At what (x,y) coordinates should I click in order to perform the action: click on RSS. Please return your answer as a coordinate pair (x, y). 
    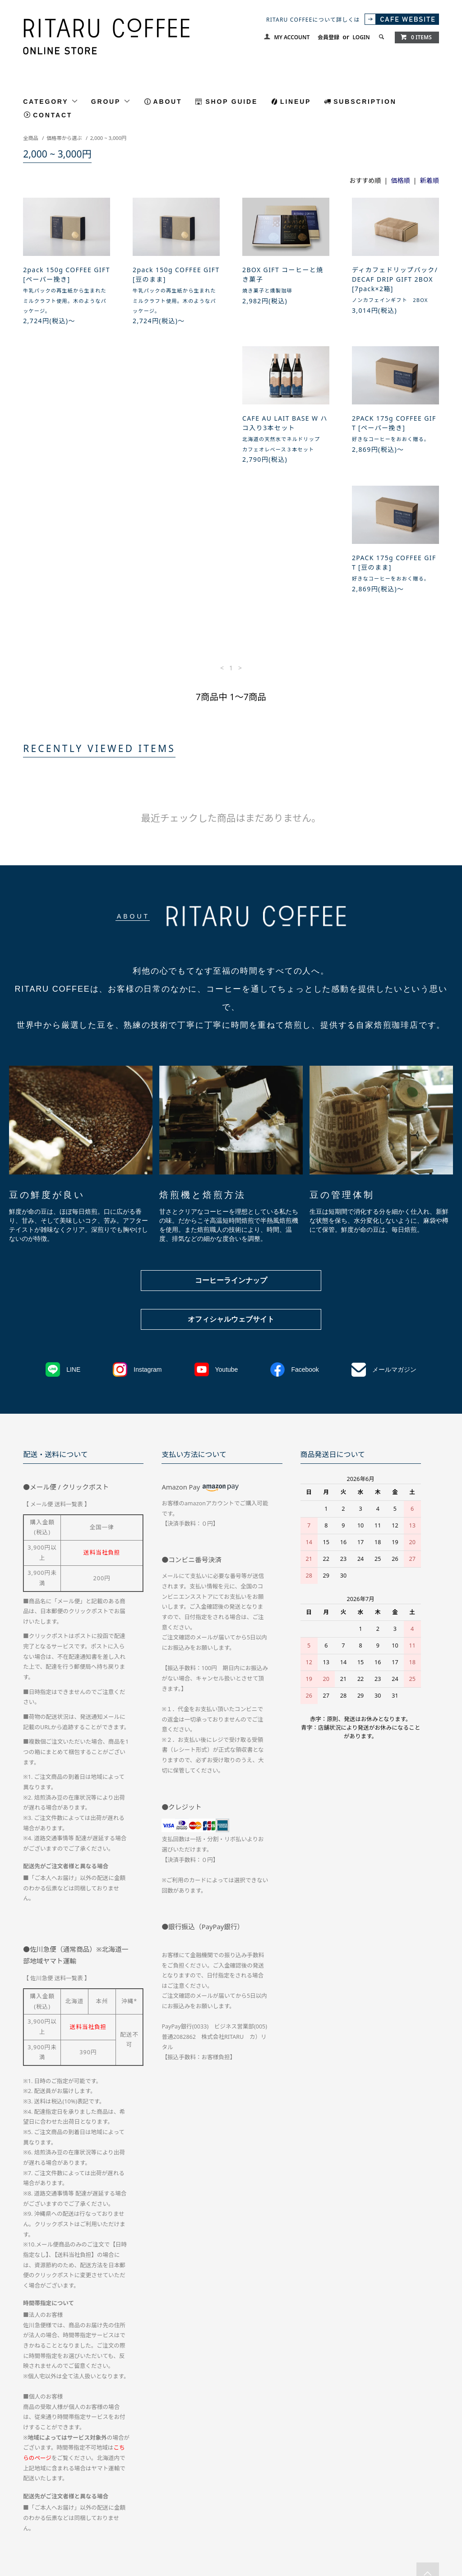
    Looking at the image, I should click on (217, 2510).